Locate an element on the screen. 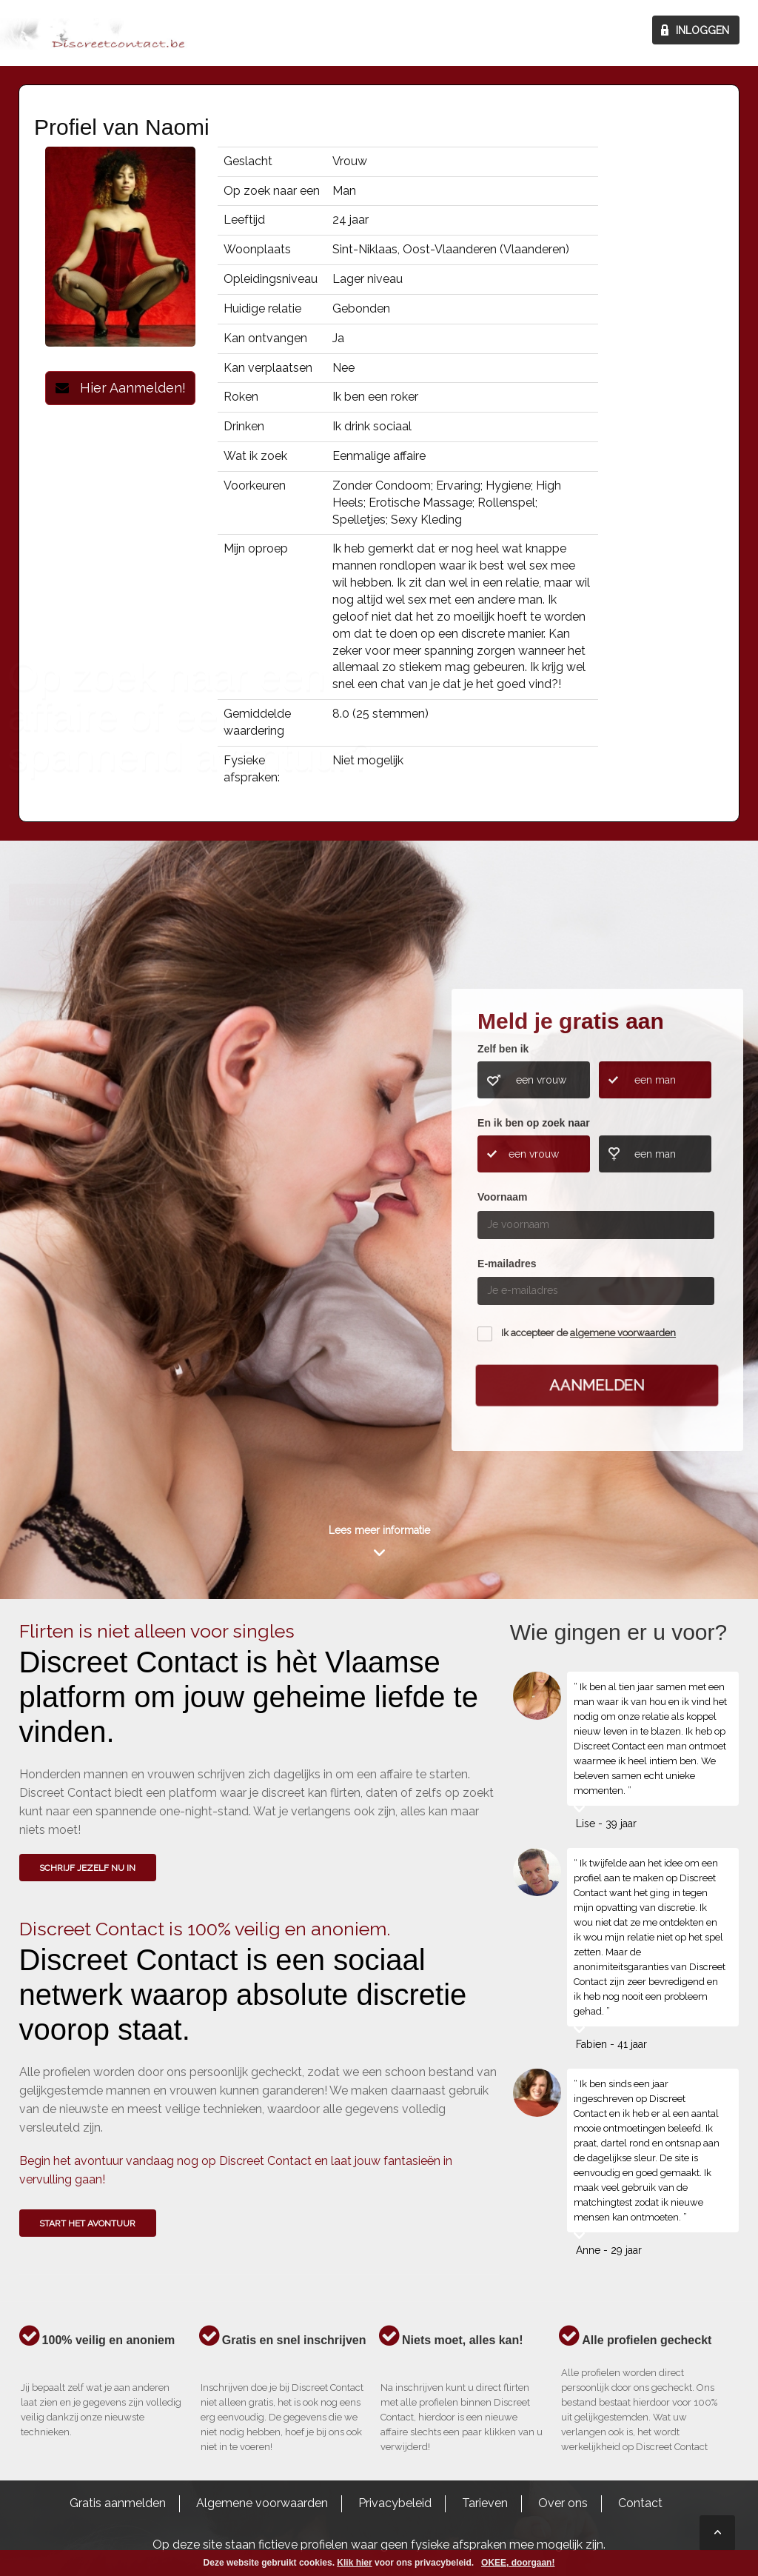 This screenshot has height=2576, width=758. Klik hier is located at coordinates (354, 2562).